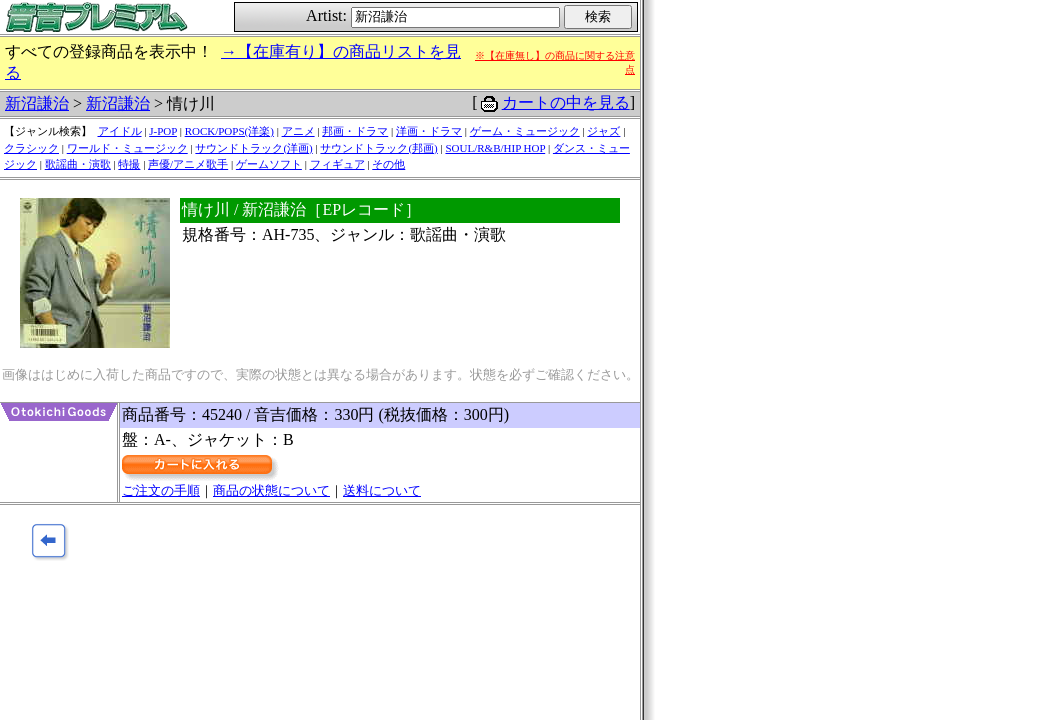 The width and height of the screenshot is (1054, 720). I want to click on 洋画・ドラマ, so click(429, 131).